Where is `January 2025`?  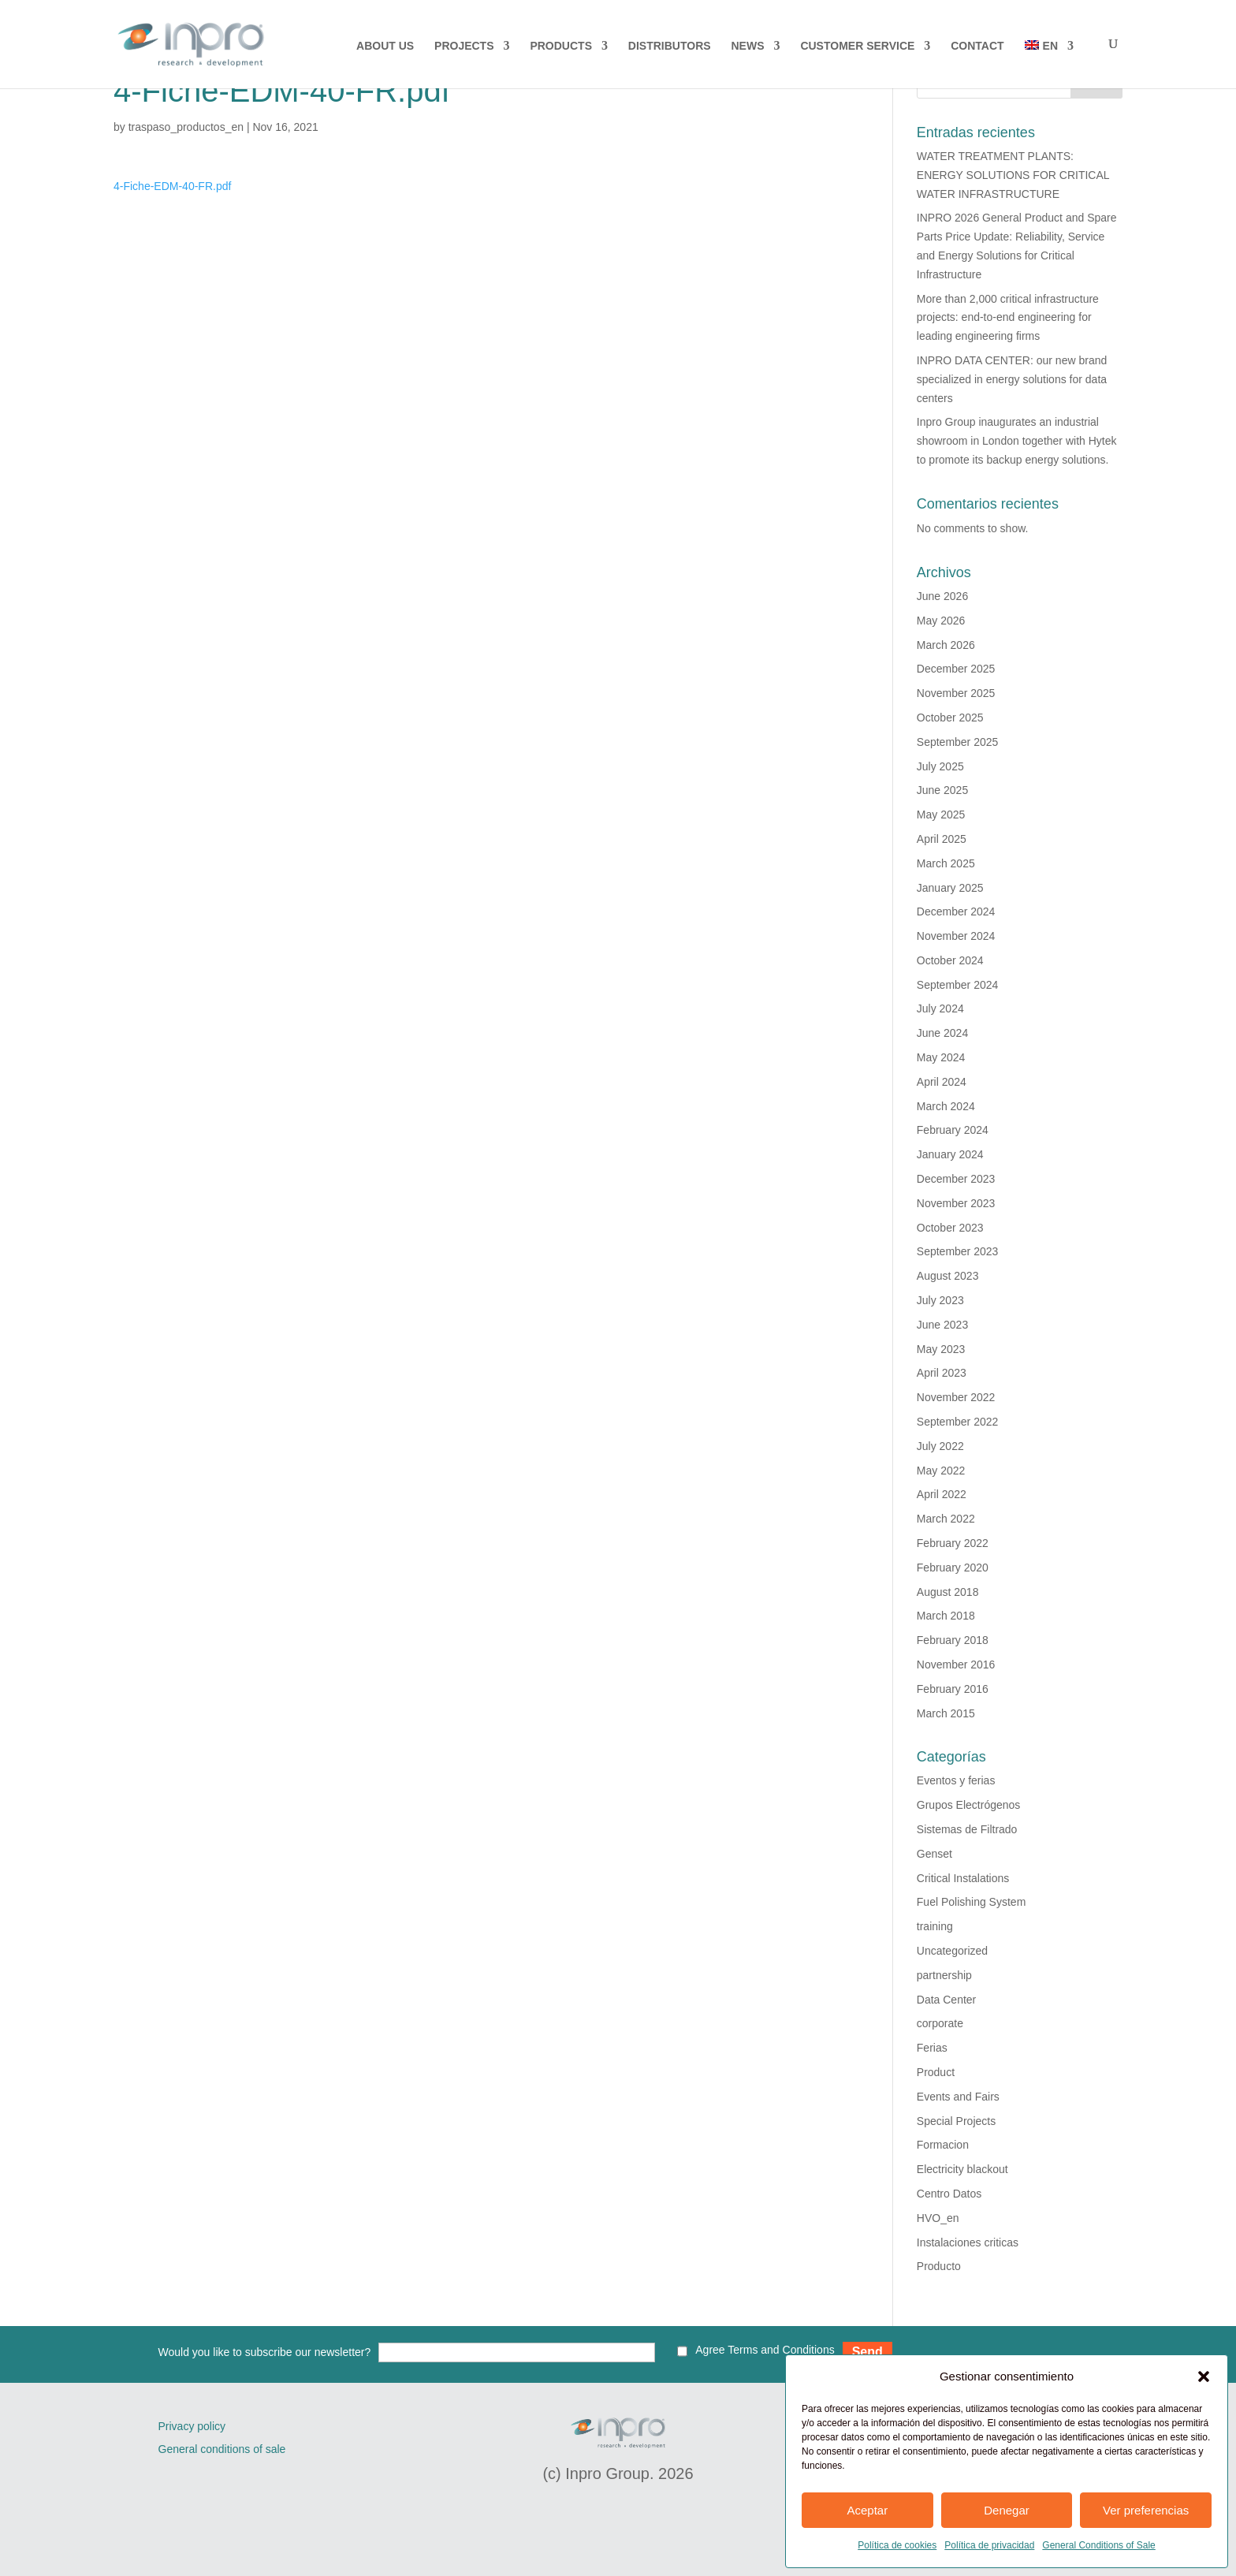
January 2025 is located at coordinates (950, 888).